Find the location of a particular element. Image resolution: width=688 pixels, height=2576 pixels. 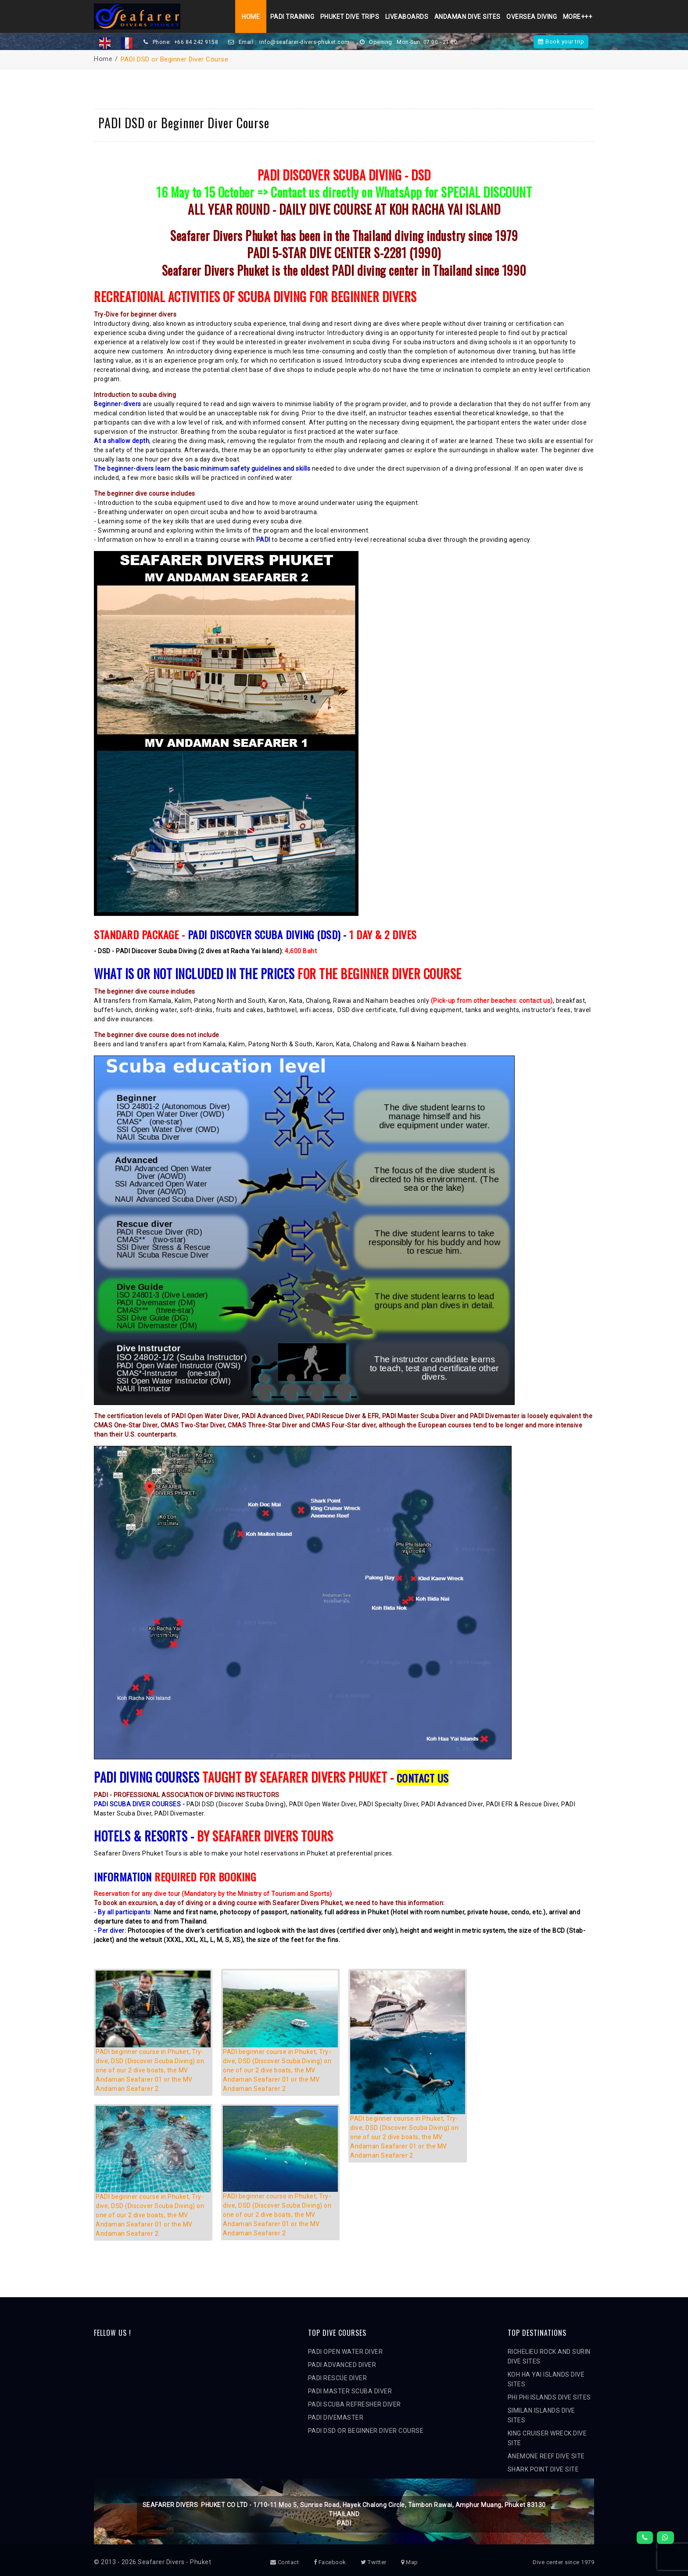

PADI DIVEMASTER is located at coordinates (336, 2417).